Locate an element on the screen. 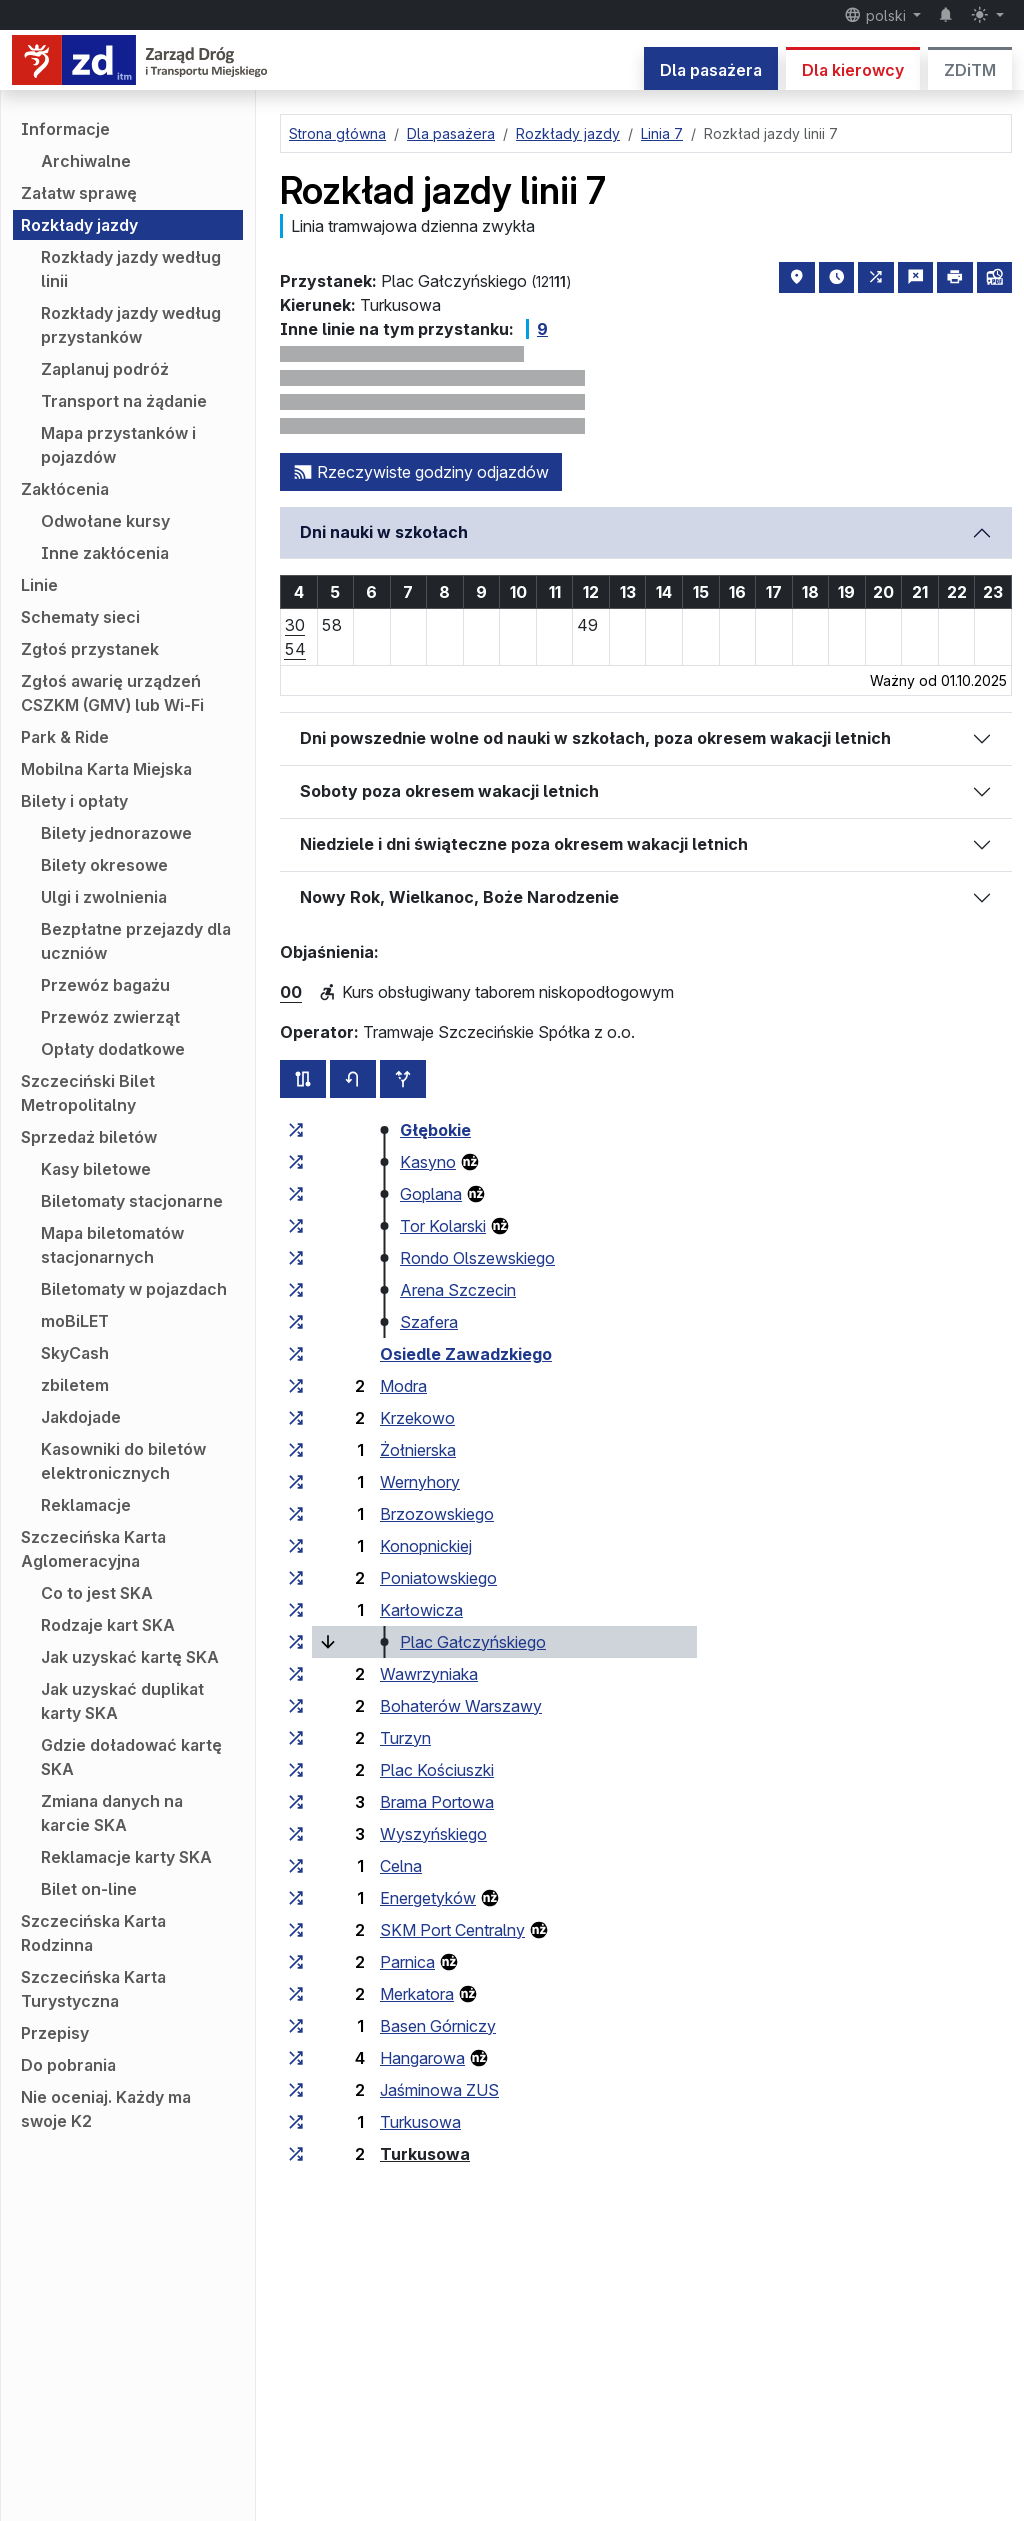 Image resolution: width=1024 pixels, height=2521 pixels. SkyCash is located at coordinates (75, 1353).